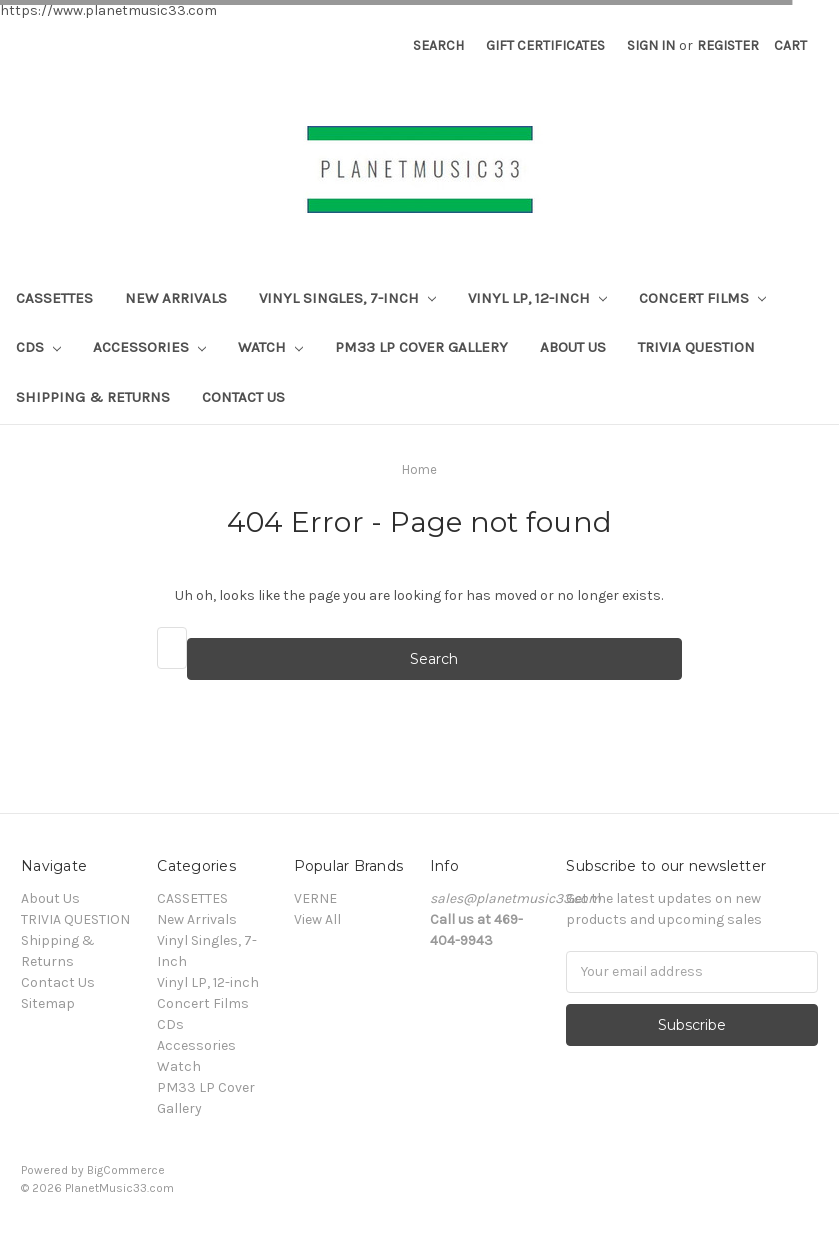 The width and height of the screenshot is (839, 1239). What do you see at coordinates (419, 469) in the screenshot?
I see `Home` at bounding box center [419, 469].